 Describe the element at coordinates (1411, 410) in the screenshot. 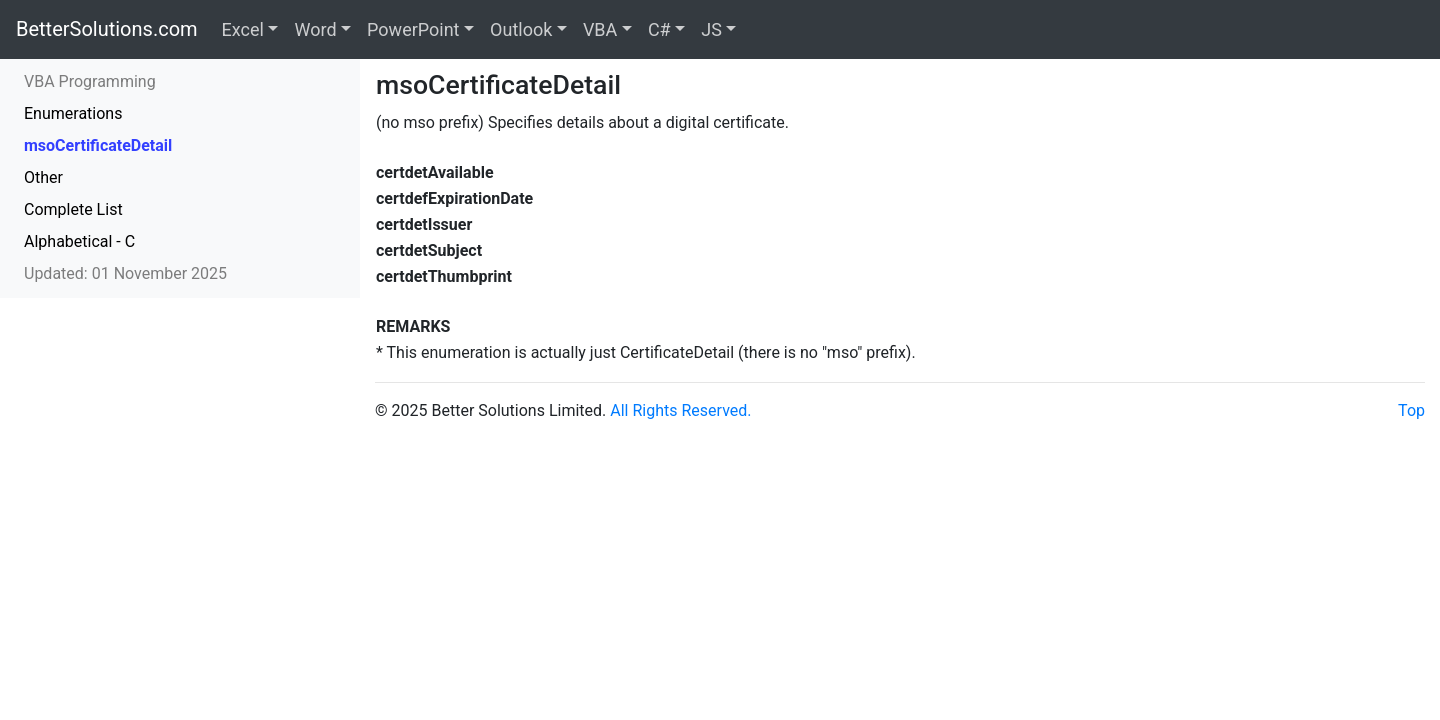

I see `Top` at that location.